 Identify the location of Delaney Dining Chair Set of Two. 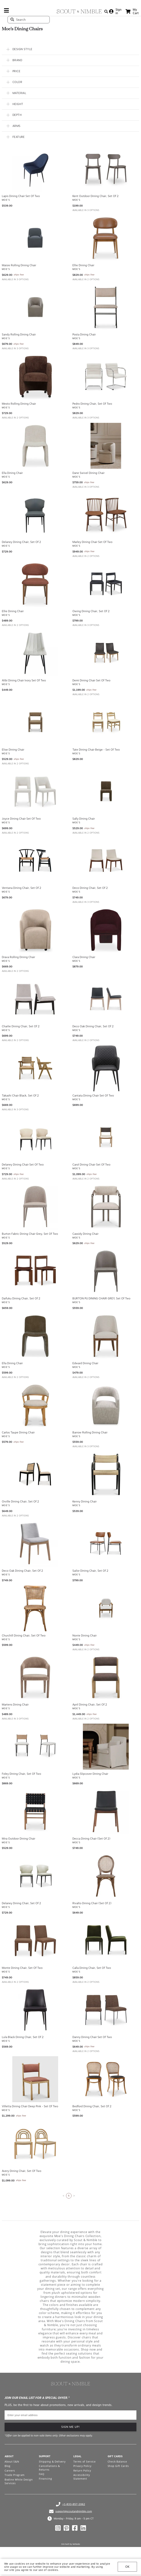
(23, 1164).